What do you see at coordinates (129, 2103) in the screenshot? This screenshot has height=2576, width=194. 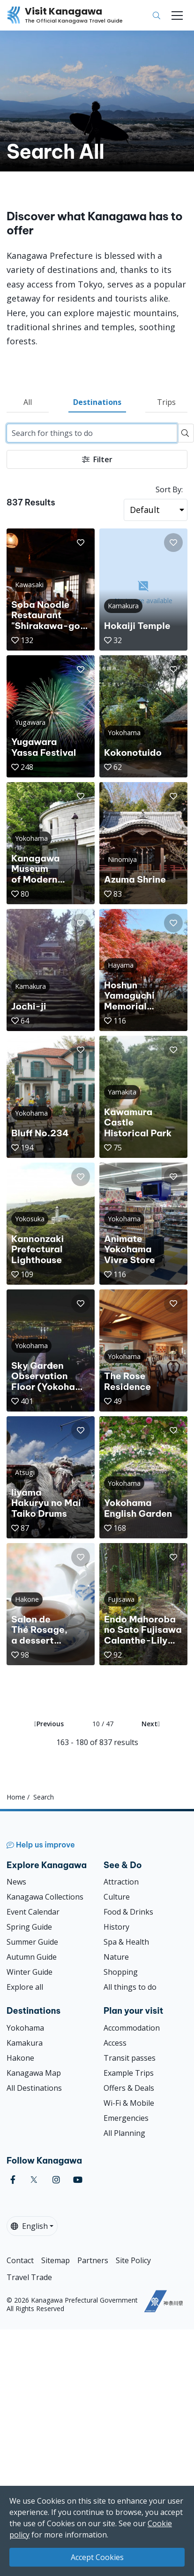 I see `Wi-Fi & Mobile` at bounding box center [129, 2103].